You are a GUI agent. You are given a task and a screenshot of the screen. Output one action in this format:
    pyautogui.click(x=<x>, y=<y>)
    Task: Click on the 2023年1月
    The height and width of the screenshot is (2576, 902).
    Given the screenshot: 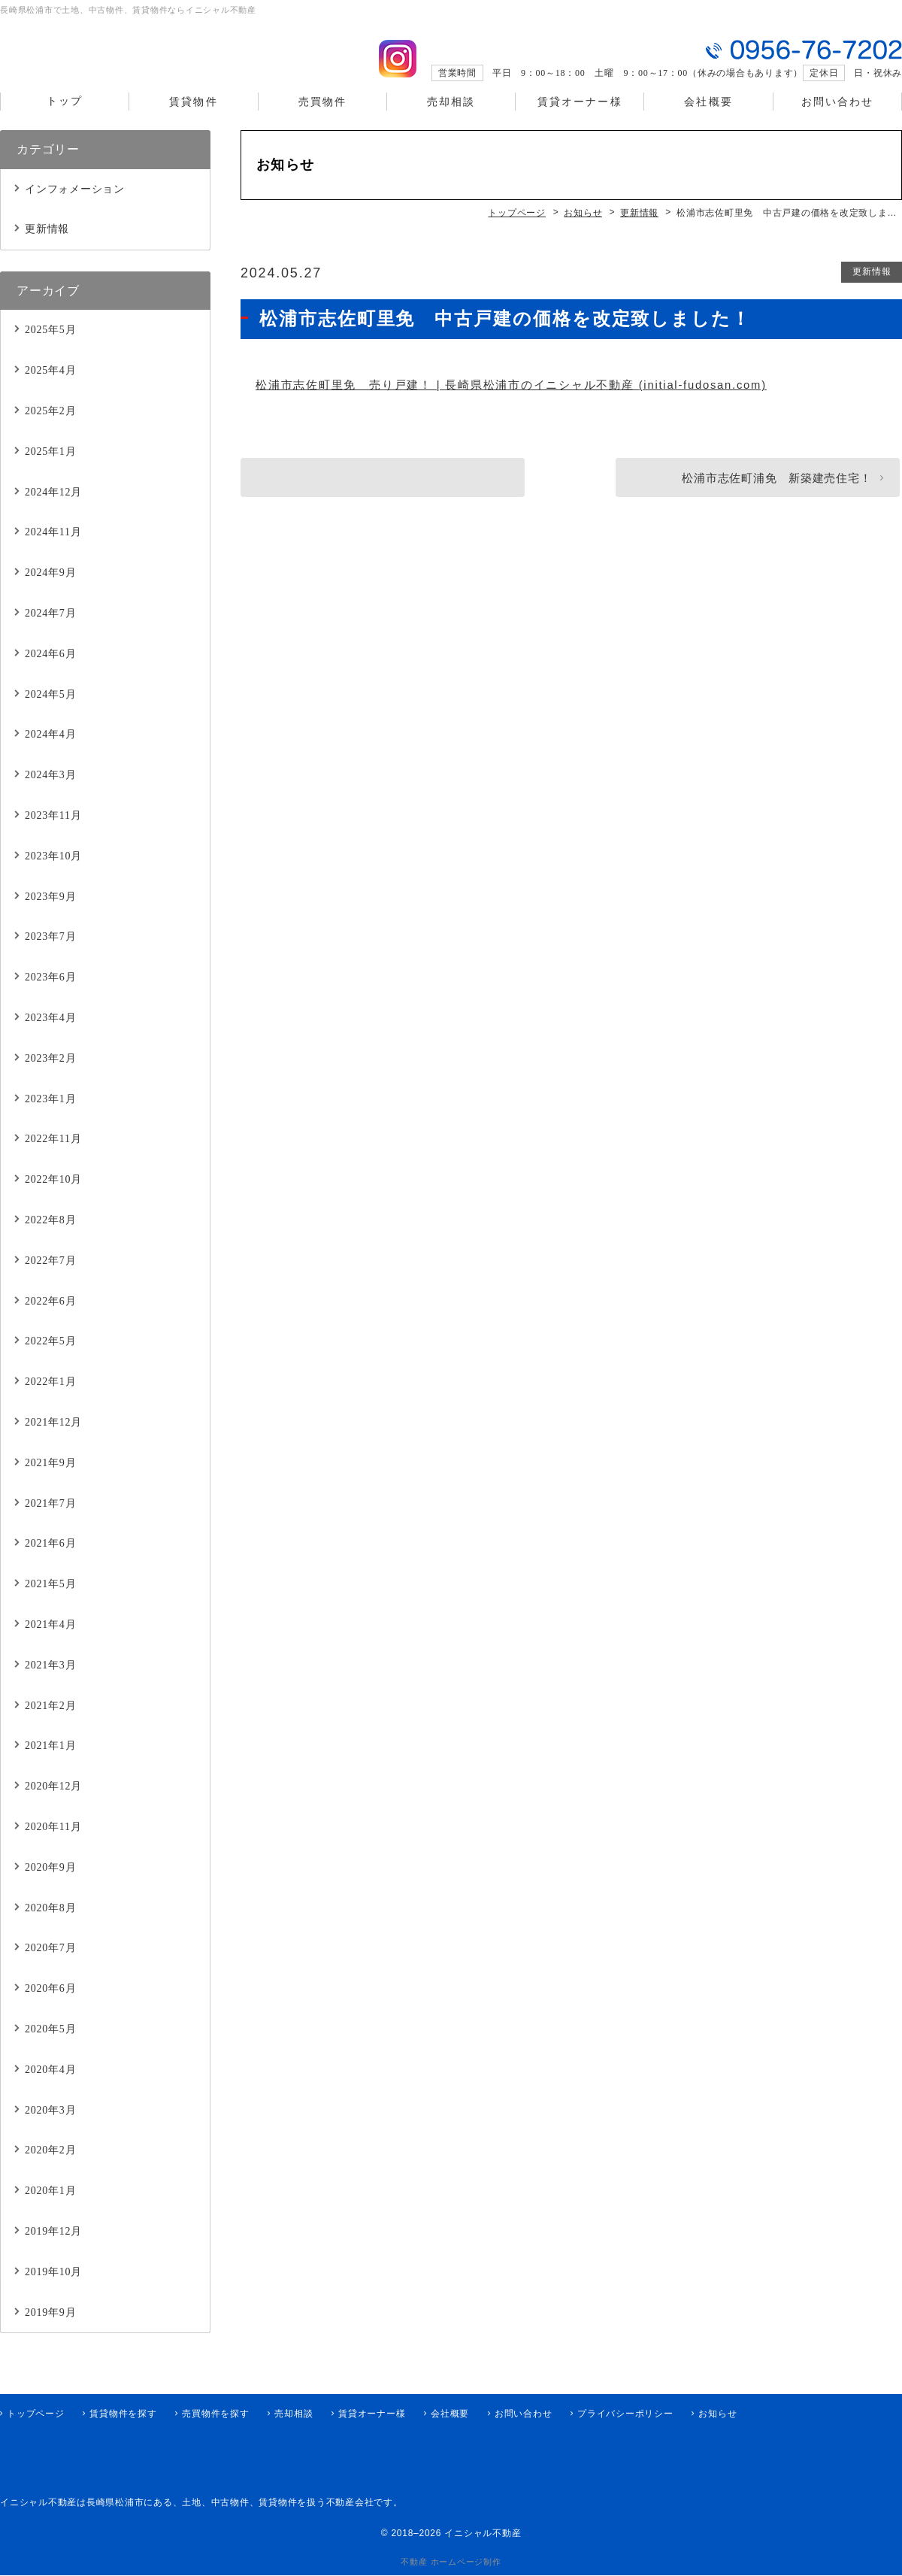 What is the action you would take?
    pyautogui.click(x=50, y=1116)
    